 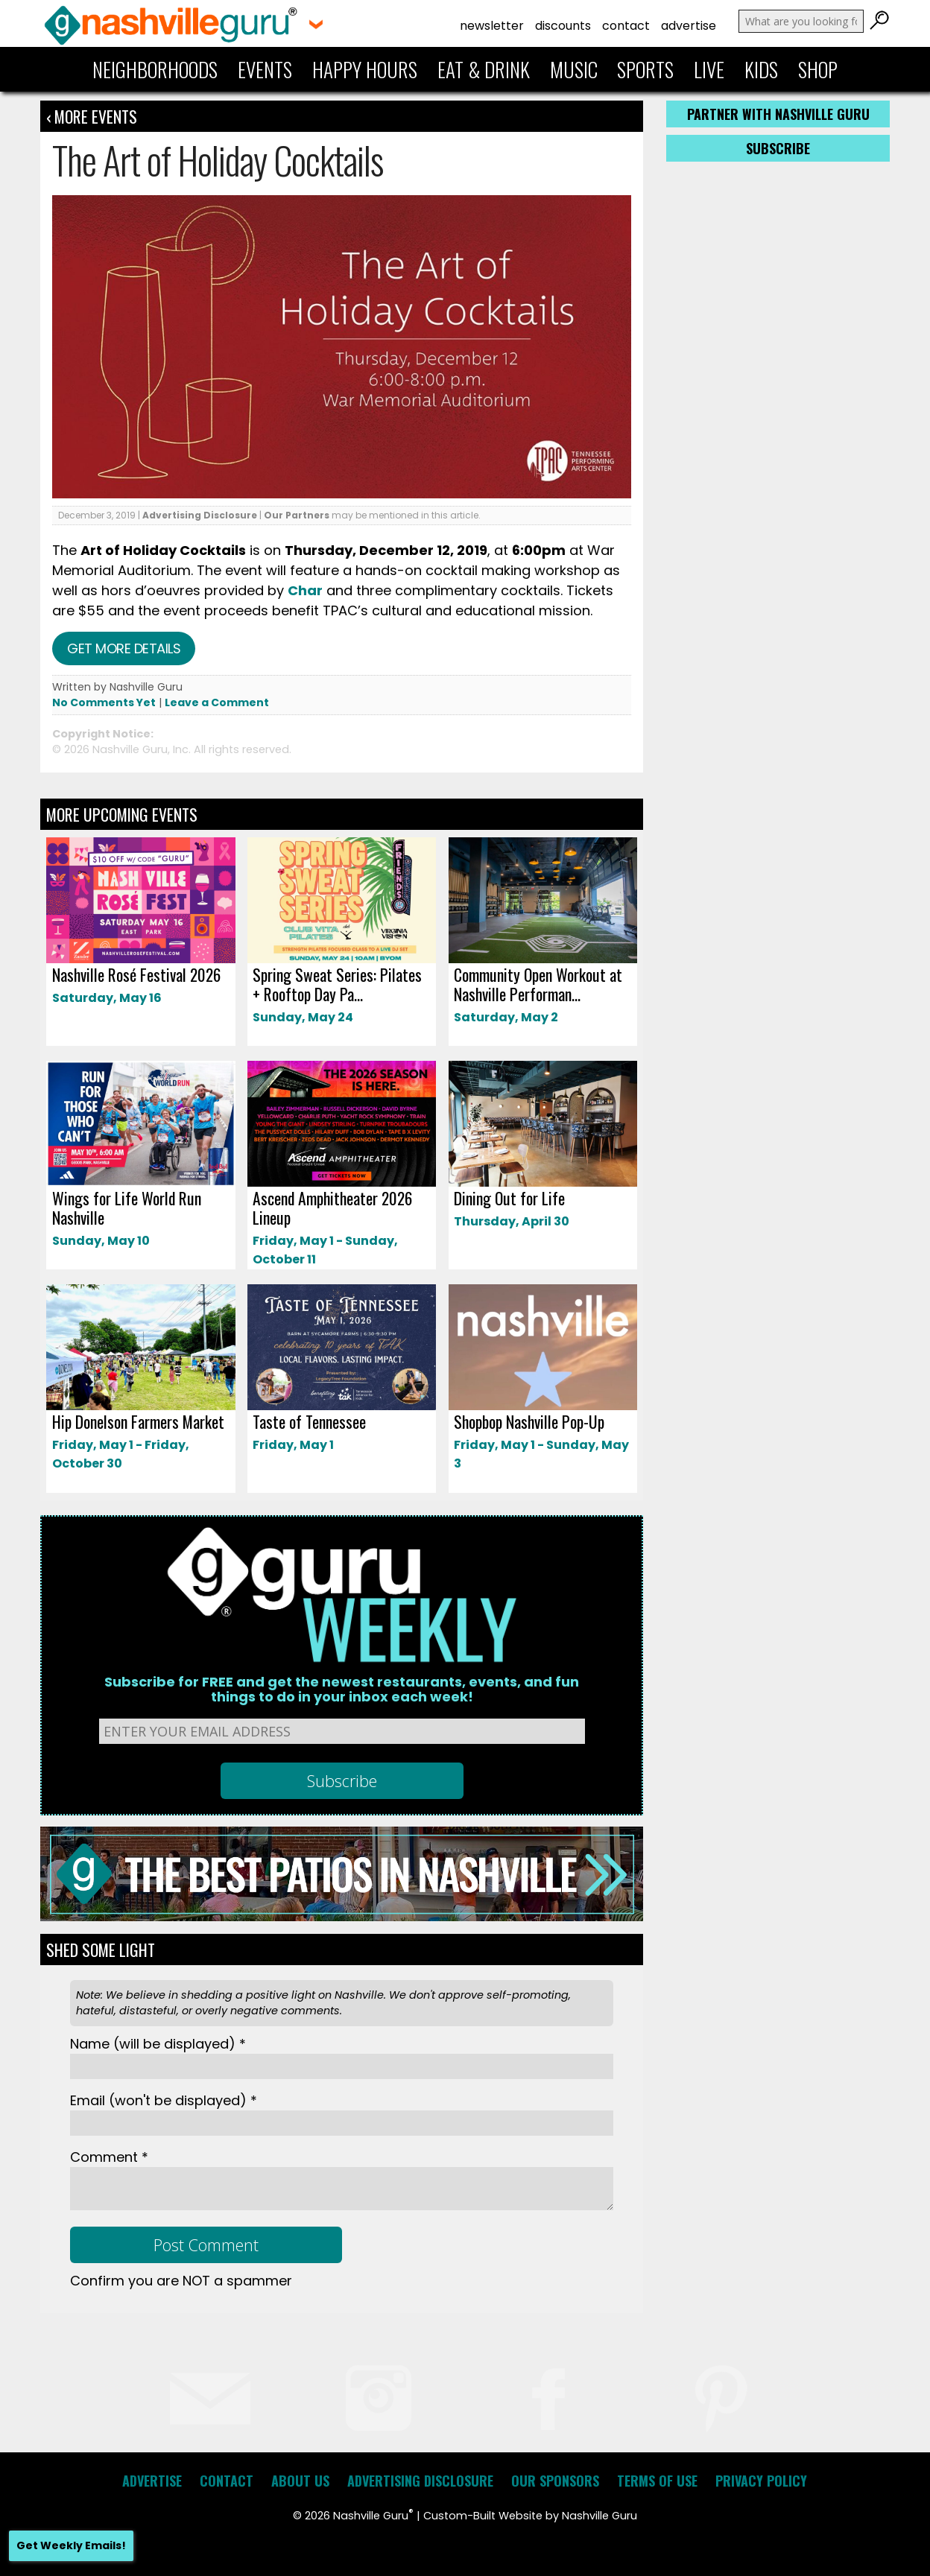 What do you see at coordinates (778, 148) in the screenshot?
I see `Subscribe` at bounding box center [778, 148].